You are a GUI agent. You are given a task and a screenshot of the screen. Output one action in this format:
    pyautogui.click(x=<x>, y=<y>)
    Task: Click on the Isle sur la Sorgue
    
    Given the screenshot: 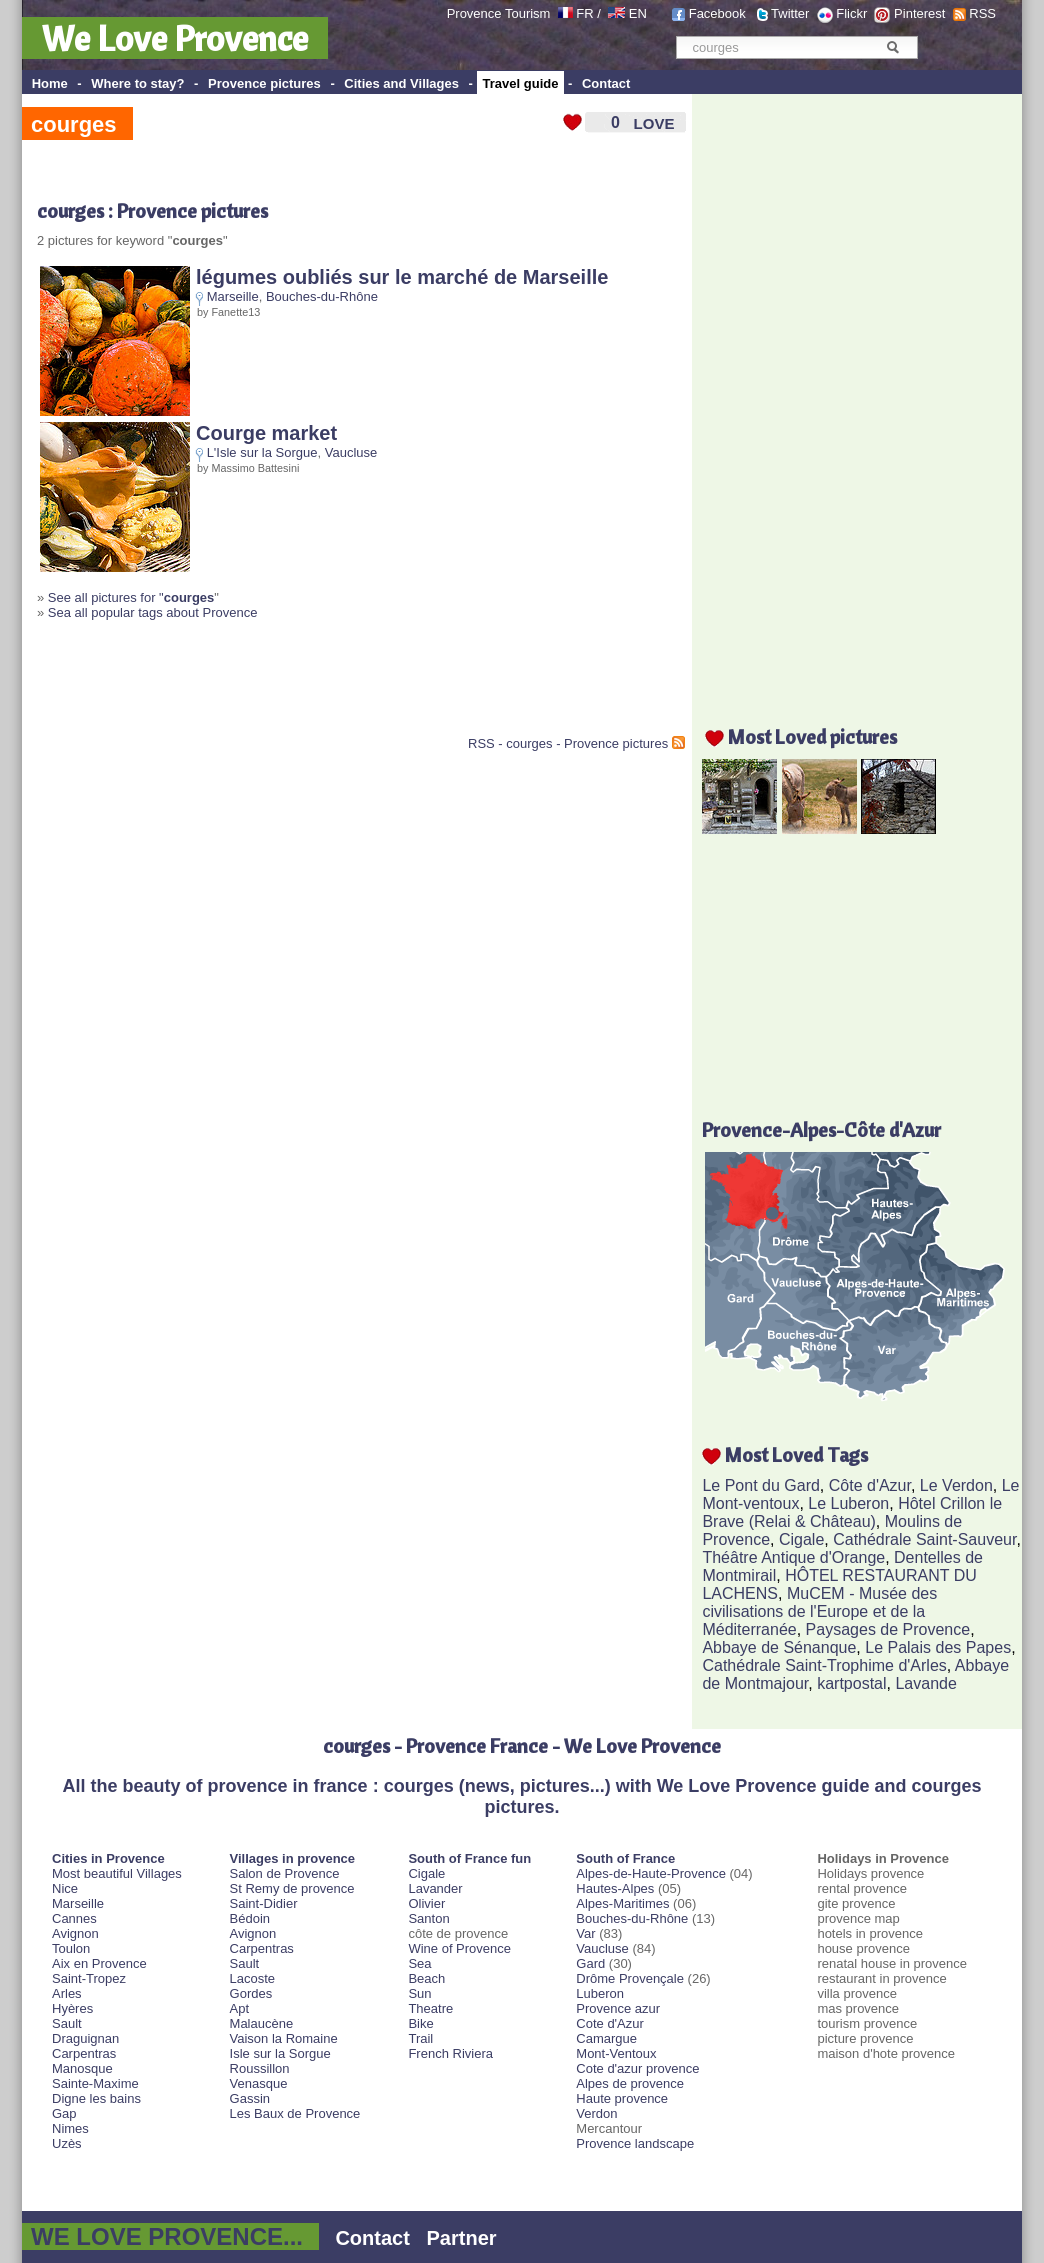 What is the action you would take?
    pyautogui.click(x=280, y=2053)
    